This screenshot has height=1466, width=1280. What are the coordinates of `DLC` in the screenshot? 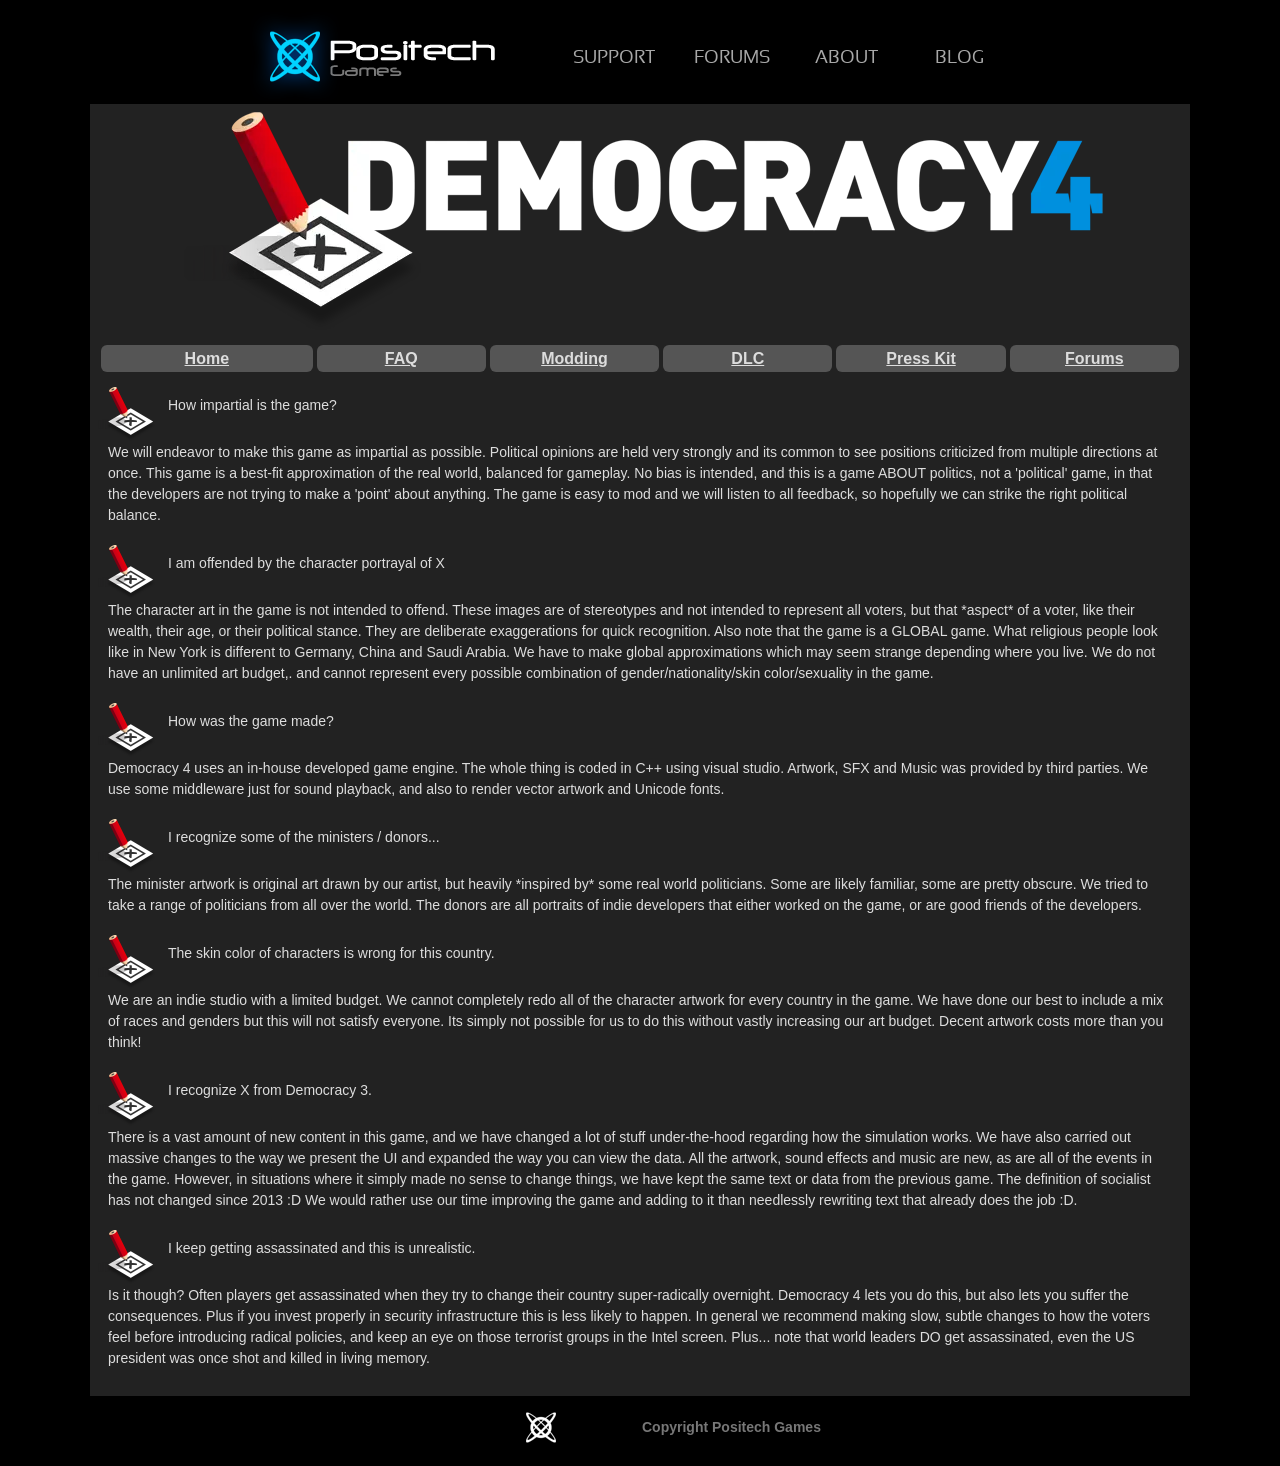 It's located at (747, 358).